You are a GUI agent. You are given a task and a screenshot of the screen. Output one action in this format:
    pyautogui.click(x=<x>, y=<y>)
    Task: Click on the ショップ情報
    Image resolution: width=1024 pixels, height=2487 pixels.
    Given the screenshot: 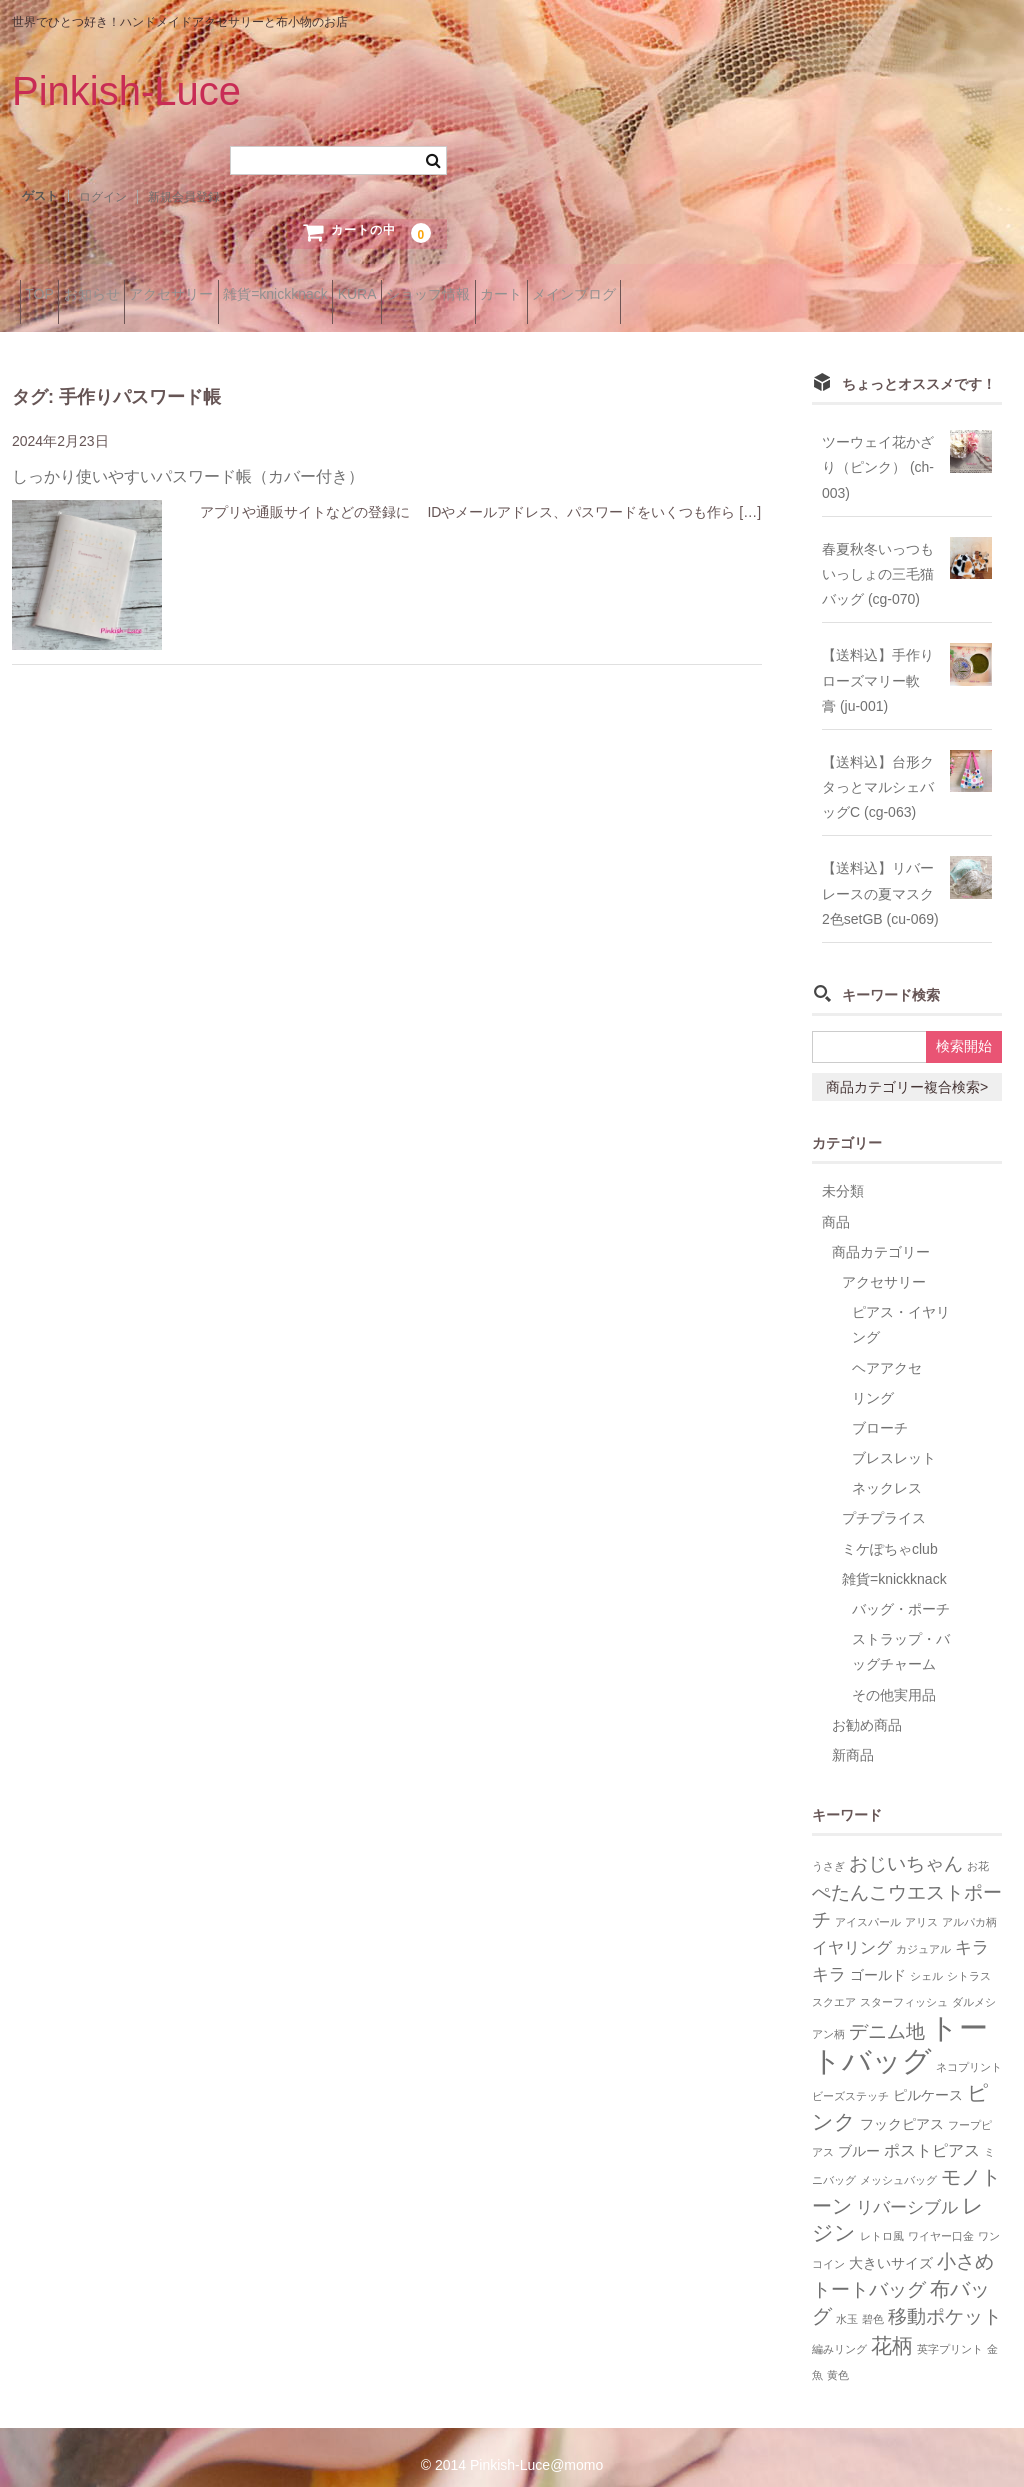 What is the action you would take?
    pyautogui.click(x=592, y=295)
    